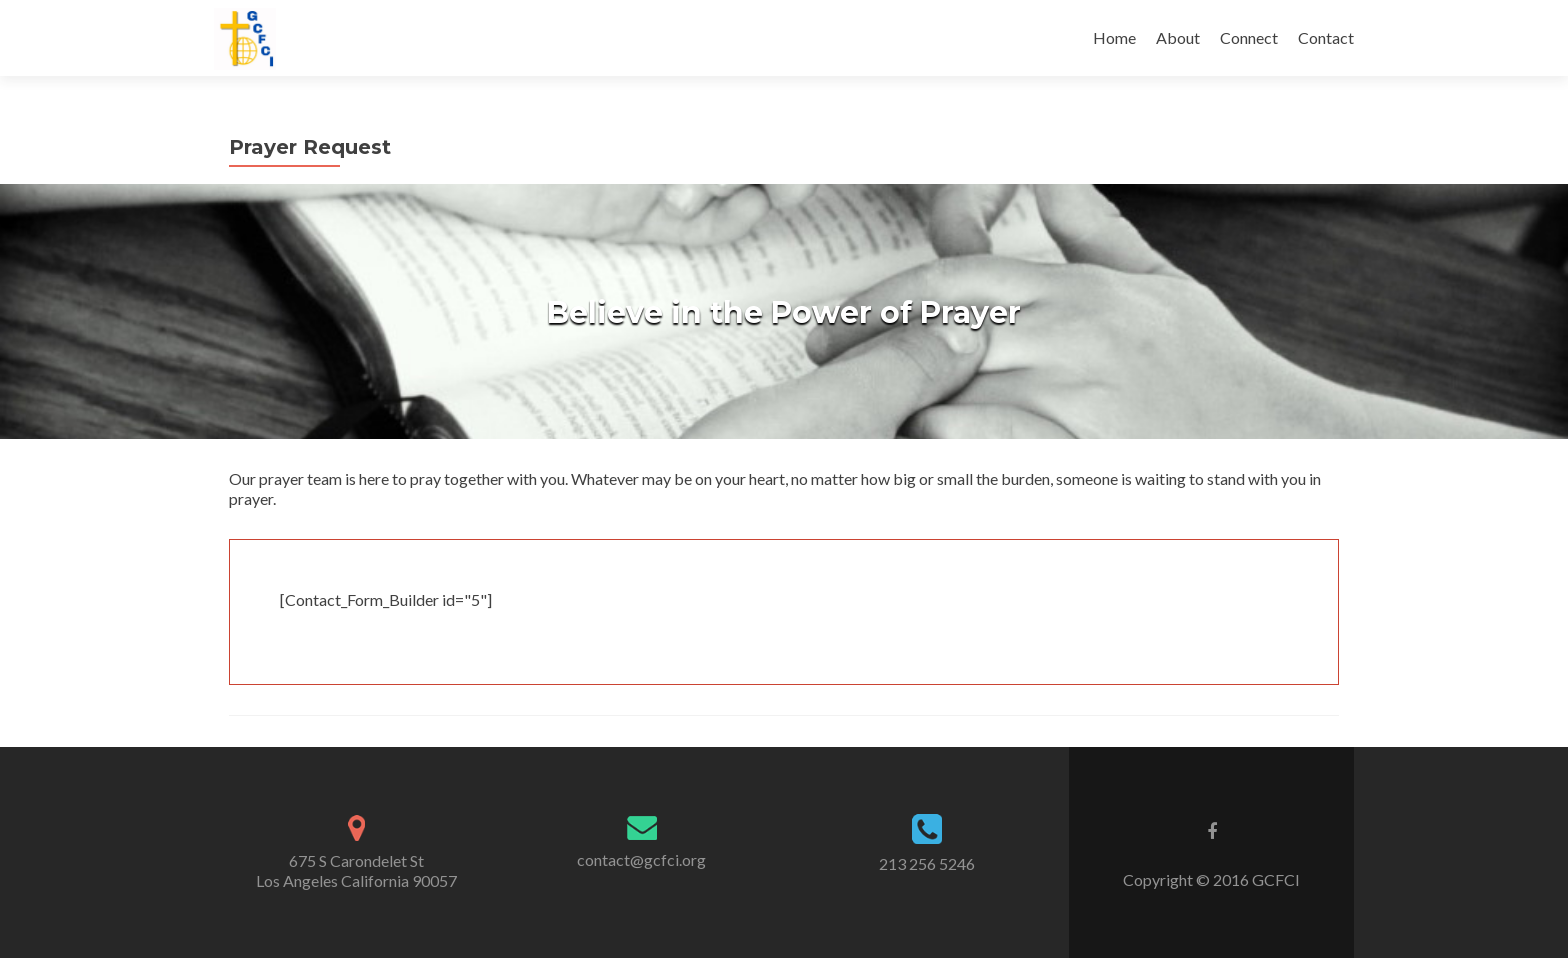  What do you see at coordinates (1249, 37) in the screenshot?
I see `Connect` at bounding box center [1249, 37].